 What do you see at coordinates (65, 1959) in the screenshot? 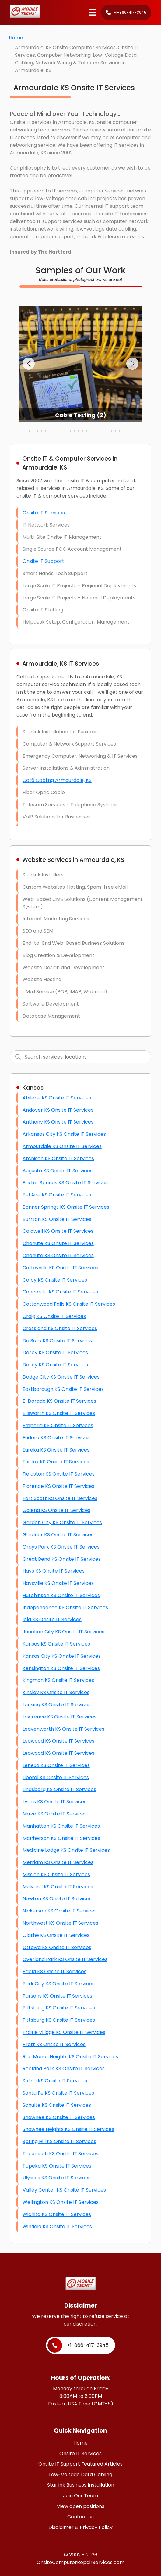
I see `Overland Park KS Onsite IT Services` at bounding box center [65, 1959].